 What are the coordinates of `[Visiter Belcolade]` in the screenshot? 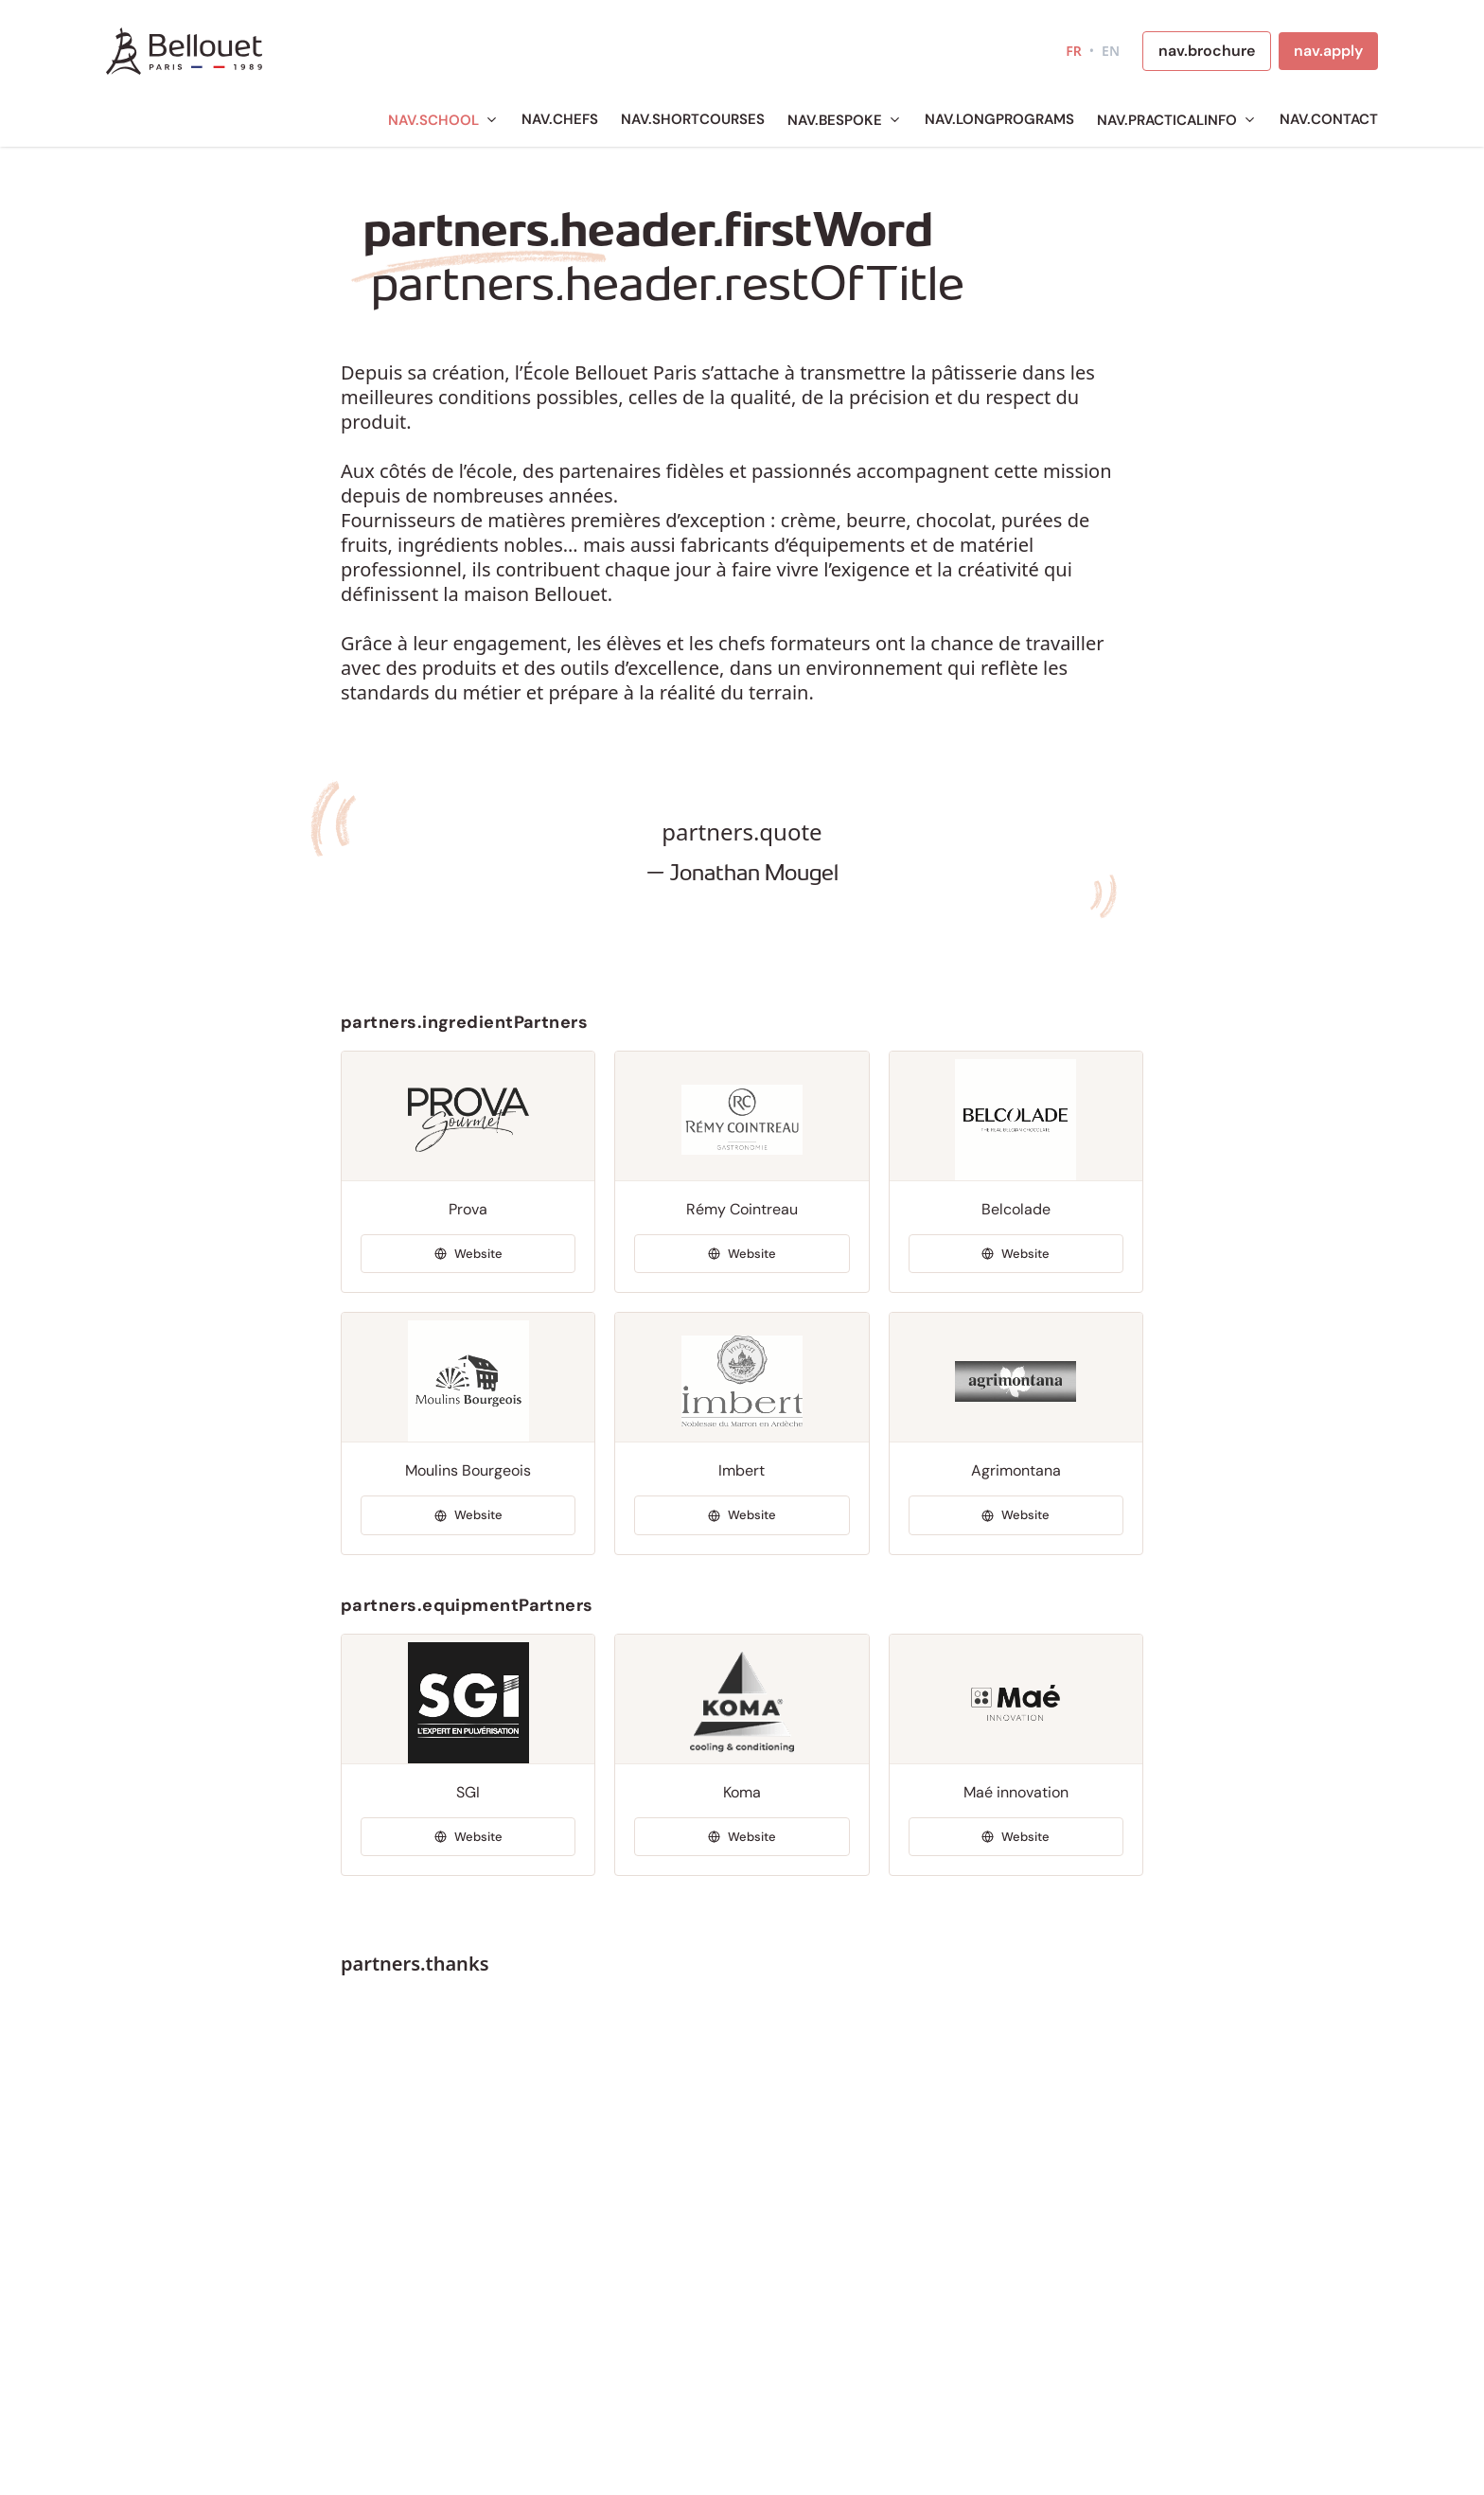 It's located at (1016, 1254).